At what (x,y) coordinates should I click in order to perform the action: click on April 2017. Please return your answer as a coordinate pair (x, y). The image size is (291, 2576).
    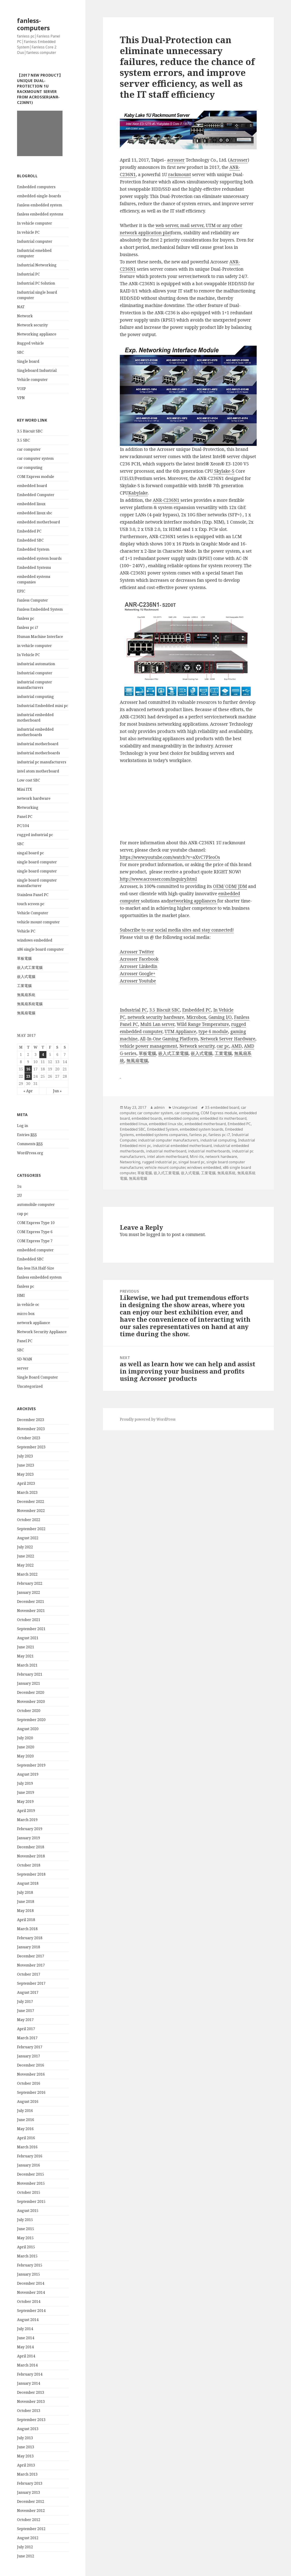
    Looking at the image, I should click on (26, 2028).